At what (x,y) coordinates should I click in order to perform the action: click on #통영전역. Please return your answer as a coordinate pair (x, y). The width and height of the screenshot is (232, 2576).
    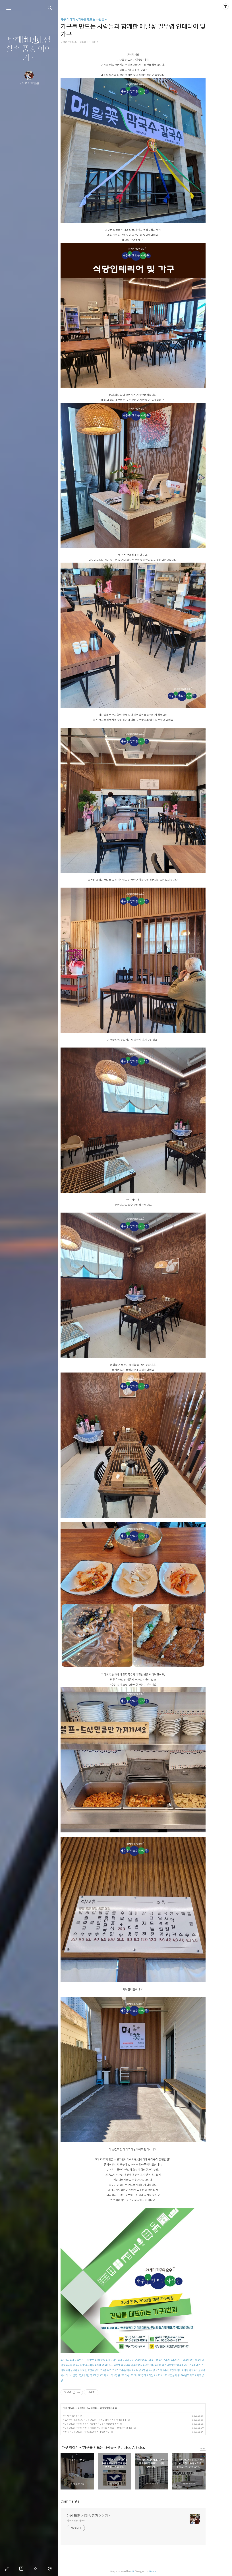
    Looking at the image, I should click on (182, 2365).